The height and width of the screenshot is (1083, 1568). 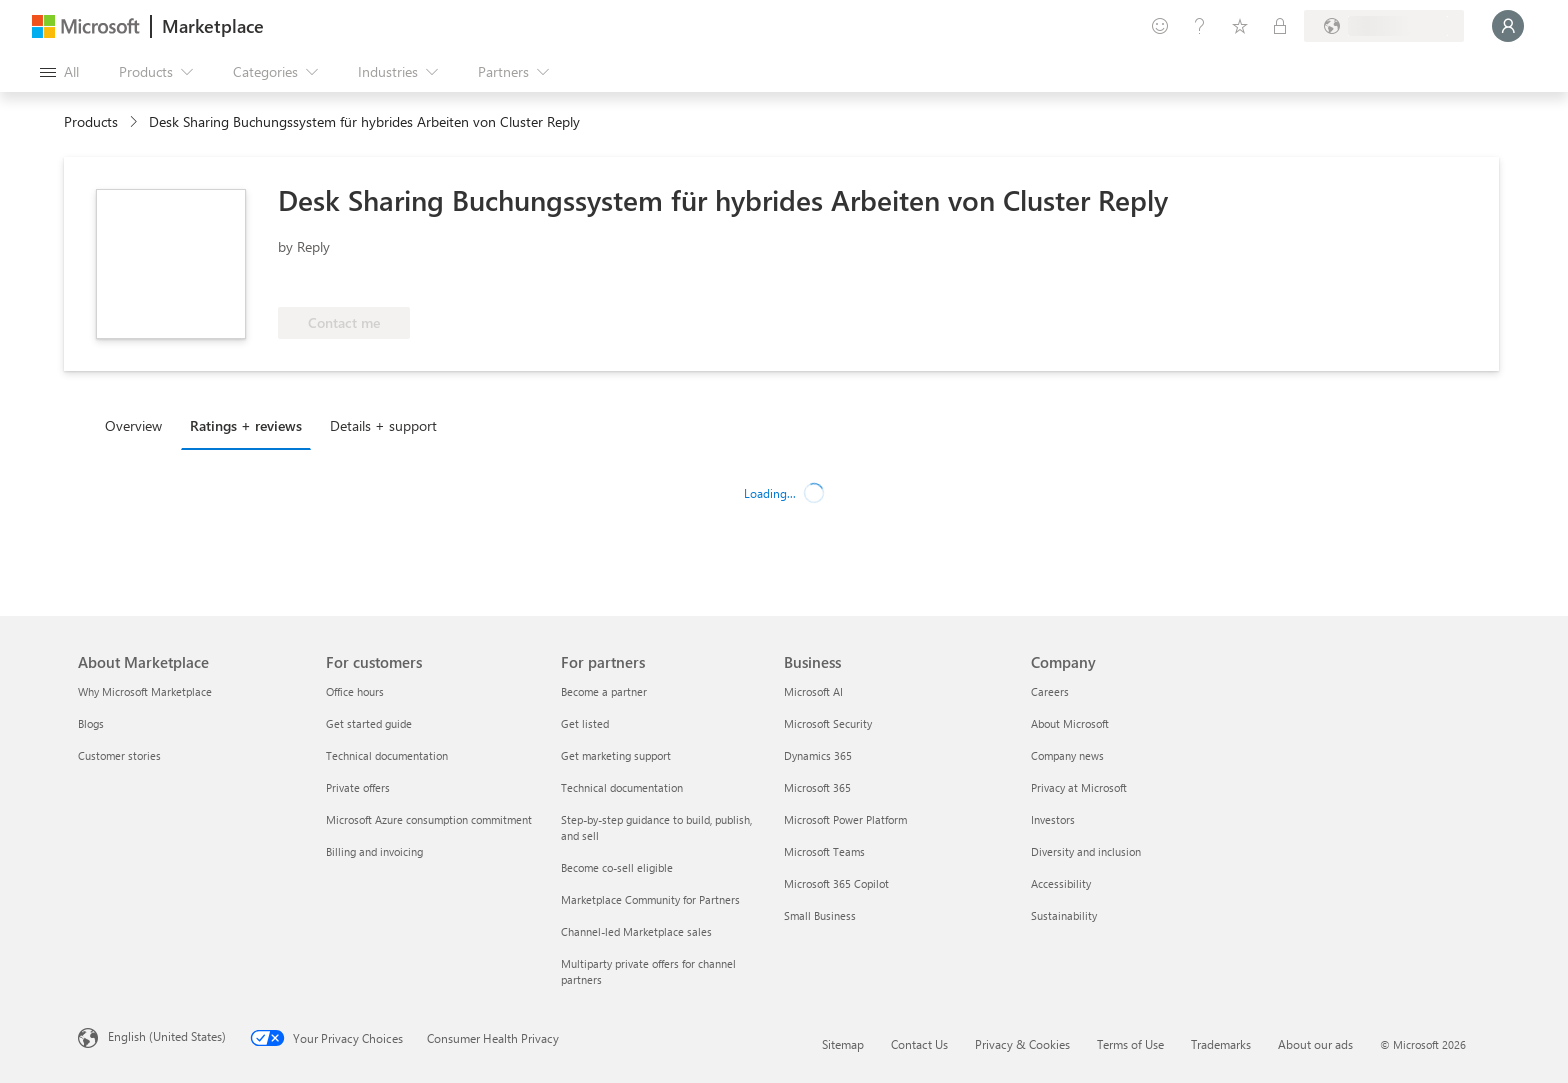 I want to click on [Open all panel button], so click(x=59, y=72).